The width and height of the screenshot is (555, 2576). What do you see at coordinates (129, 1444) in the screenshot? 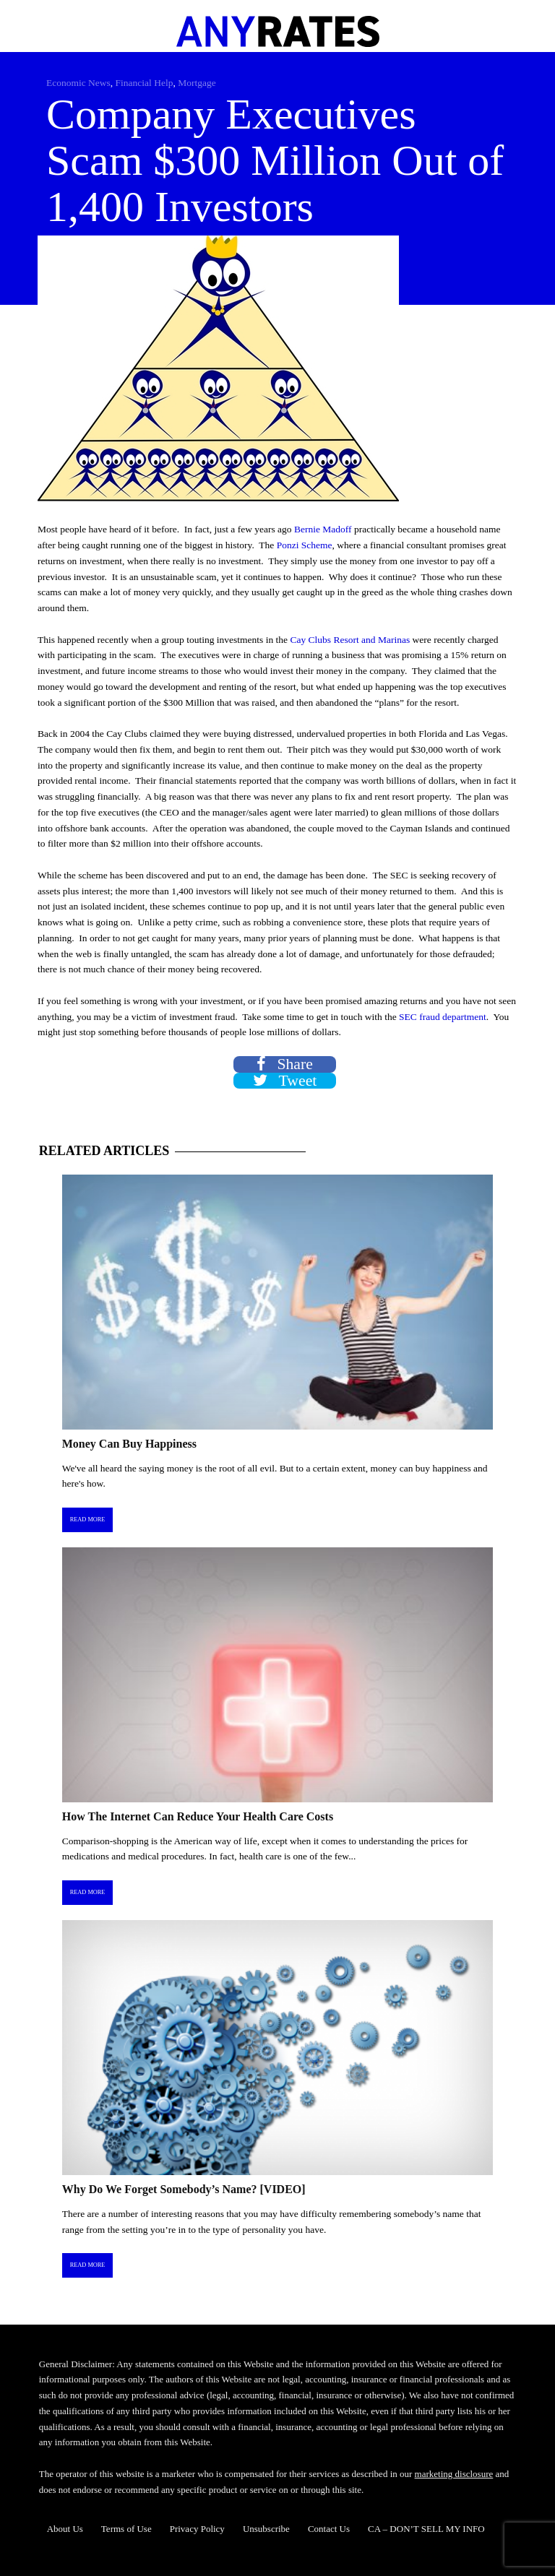
I see `Money Can Buy Happiness` at bounding box center [129, 1444].